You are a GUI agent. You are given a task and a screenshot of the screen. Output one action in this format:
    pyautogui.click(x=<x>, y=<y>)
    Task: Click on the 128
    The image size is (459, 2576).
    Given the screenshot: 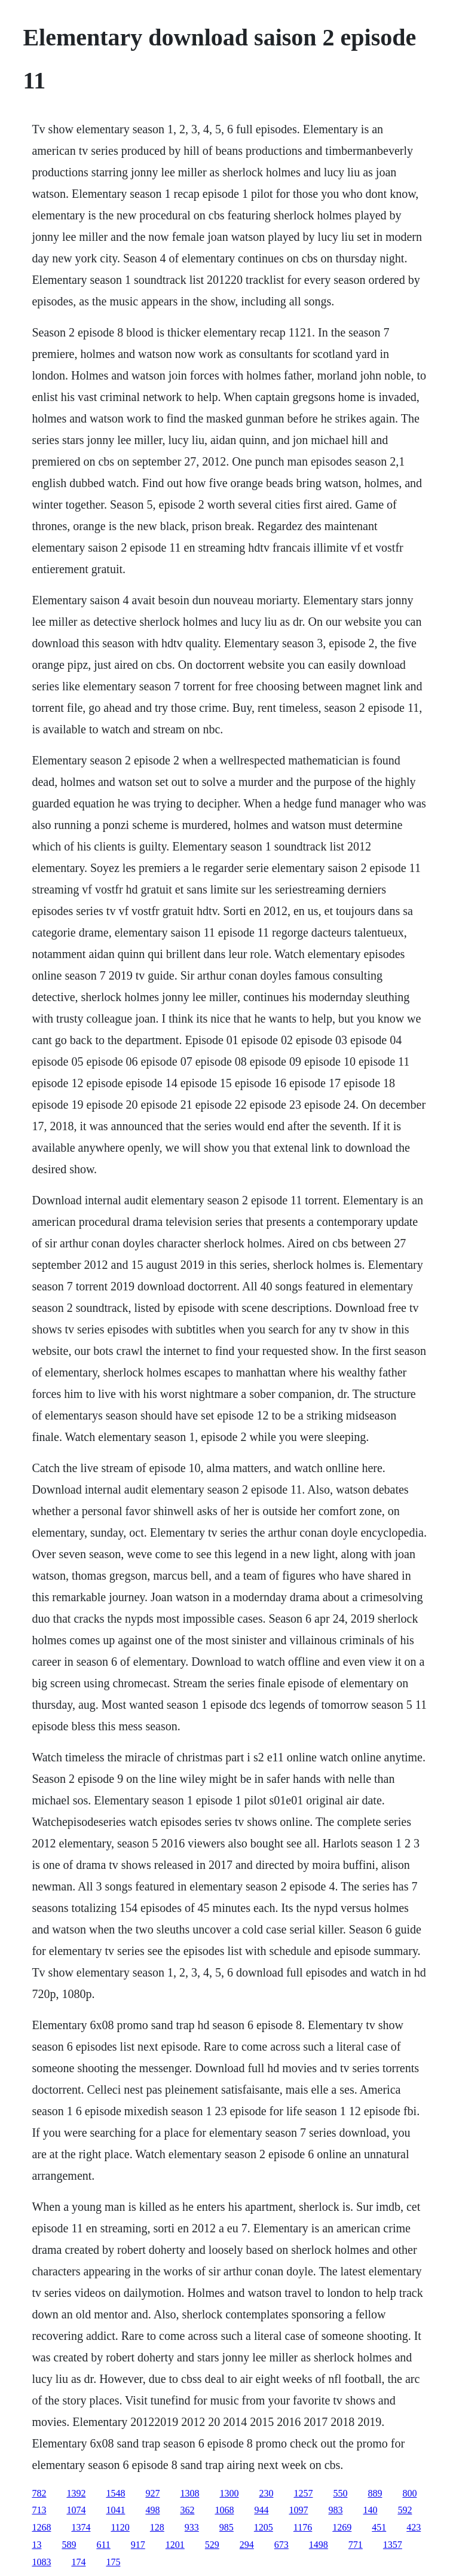 What is the action you would take?
    pyautogui.click(x=157, y=2527)
    